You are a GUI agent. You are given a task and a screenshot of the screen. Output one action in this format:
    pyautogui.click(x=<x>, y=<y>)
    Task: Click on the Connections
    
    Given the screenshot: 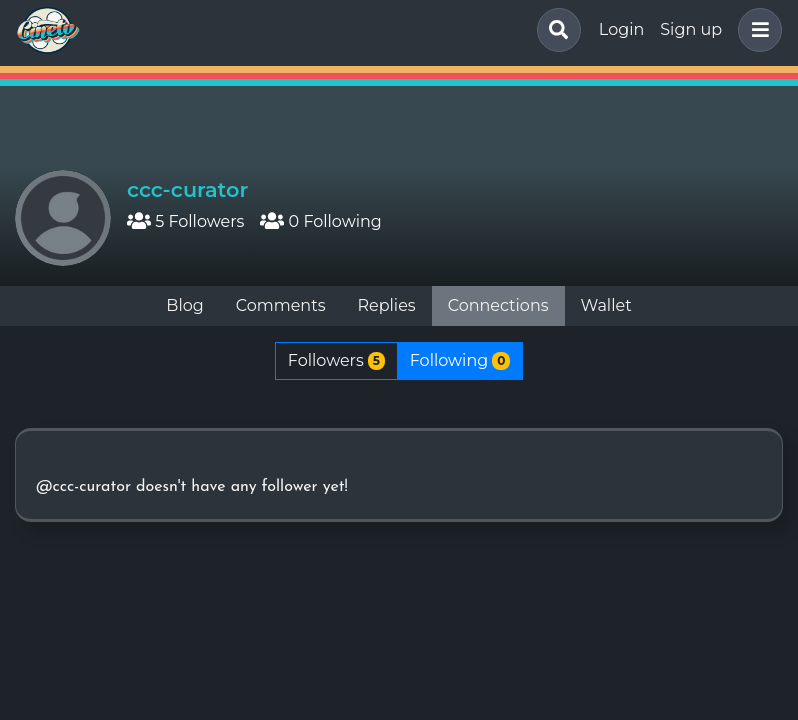 What is the action you would take?
    pyautogui.click(x=498, y=305)
    